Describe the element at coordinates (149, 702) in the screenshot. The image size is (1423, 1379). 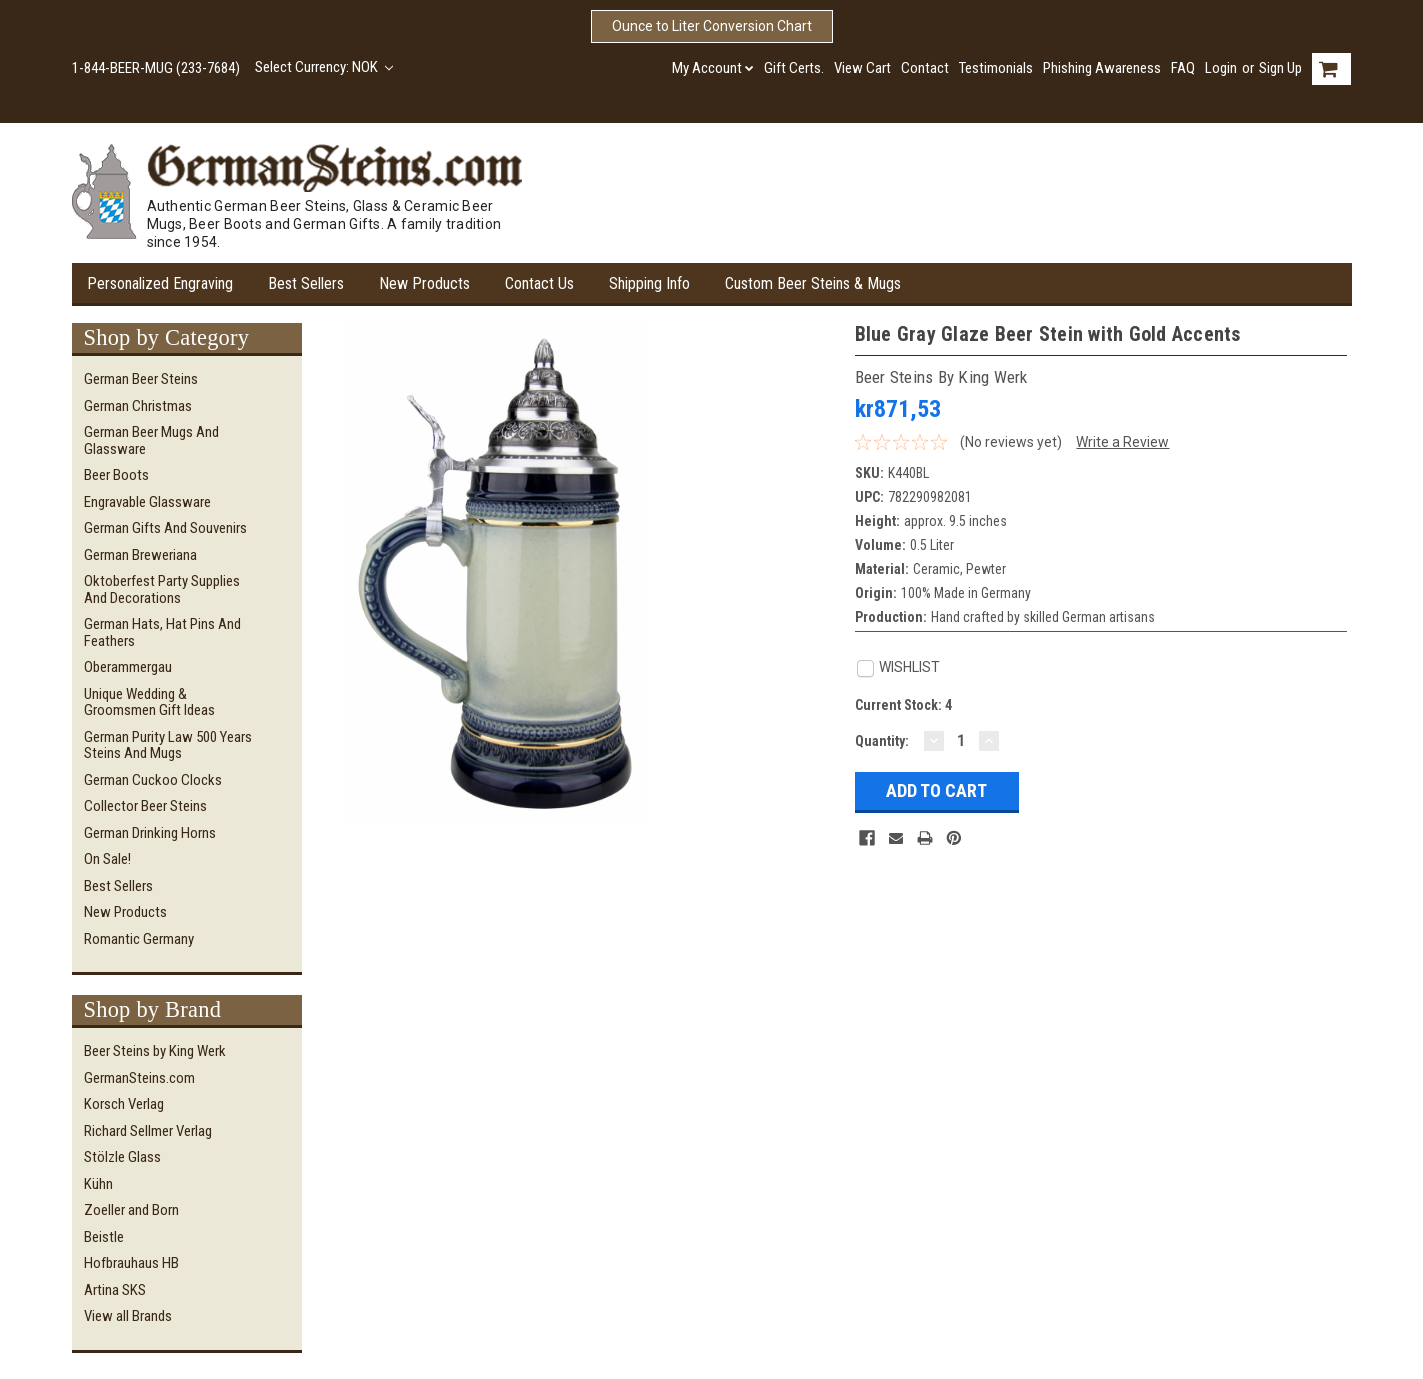
I see `Unique Wedding & Groomsmen Gift Ideas` at that location.